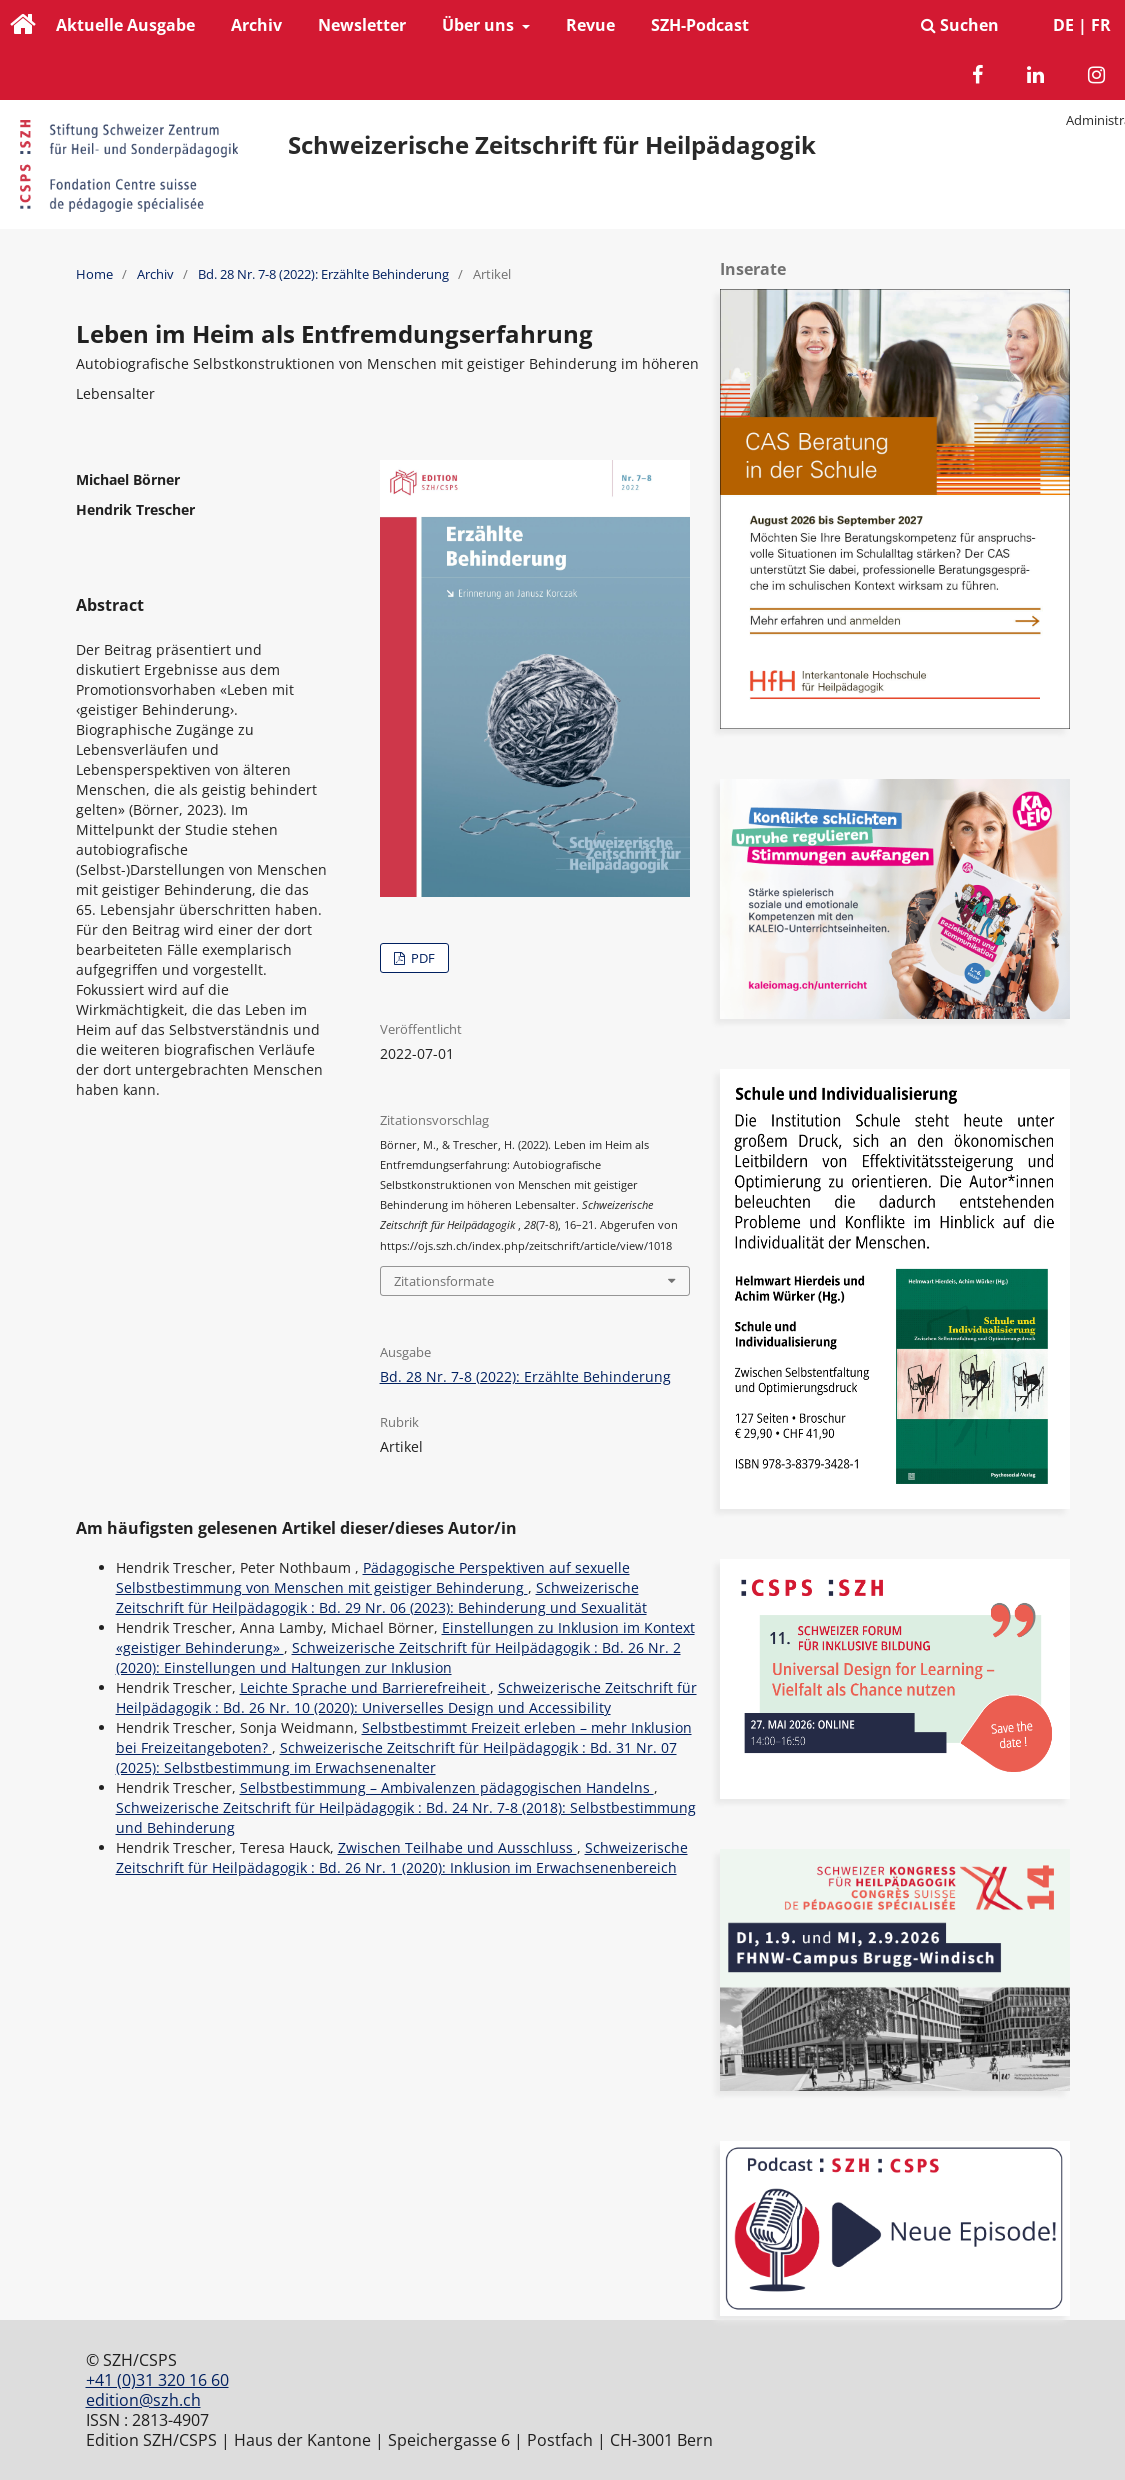 This screenshot has width=1125, height=2480. Describe the element at coordinates (398, 1657) in the screenshot. I see `Schweizerische Zeitschrift für Heilpädagogik : Bd. 26 Nr. 2 (2020): Einstellungen und Haltungen zur Inklusion` at that location.